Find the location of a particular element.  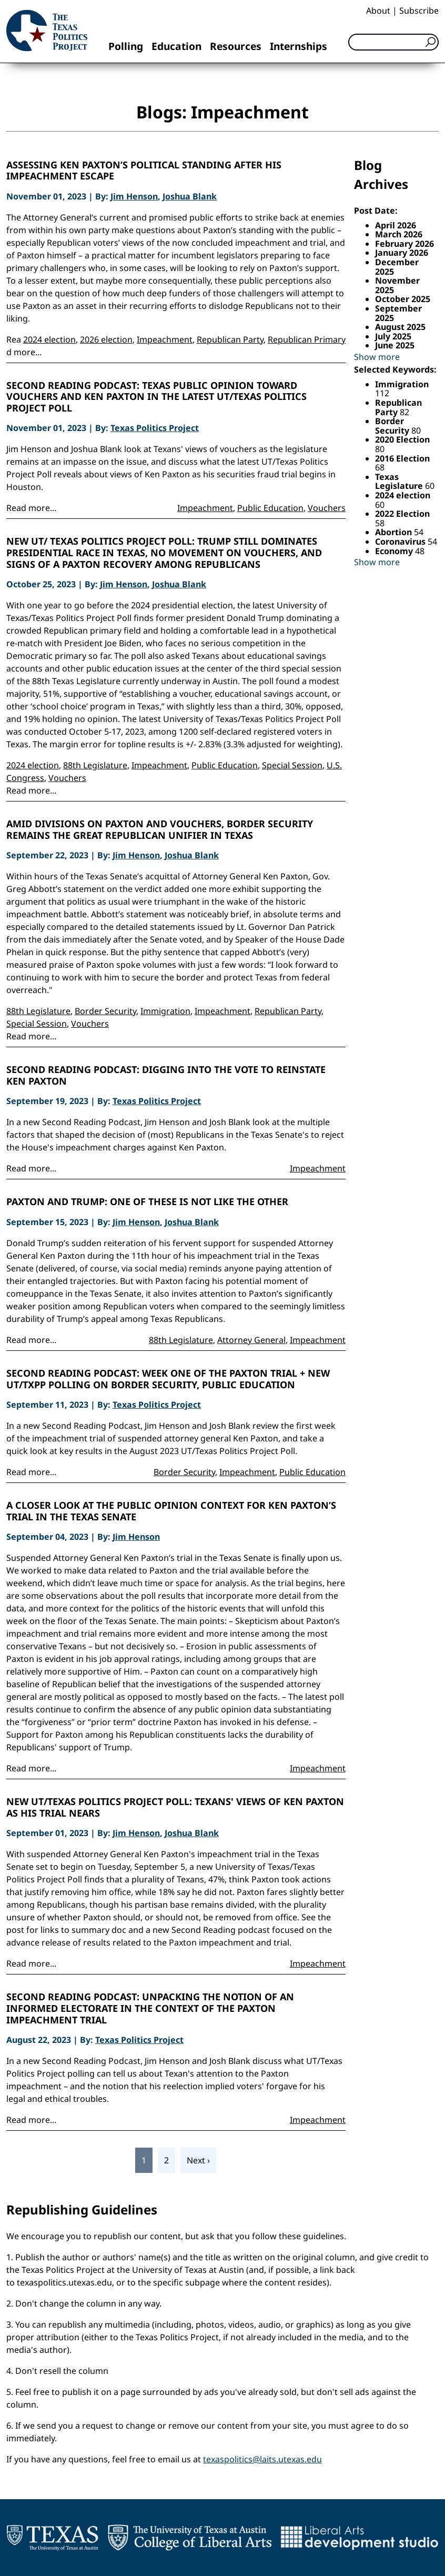

March 2026 is located at coordinates (398, 234).